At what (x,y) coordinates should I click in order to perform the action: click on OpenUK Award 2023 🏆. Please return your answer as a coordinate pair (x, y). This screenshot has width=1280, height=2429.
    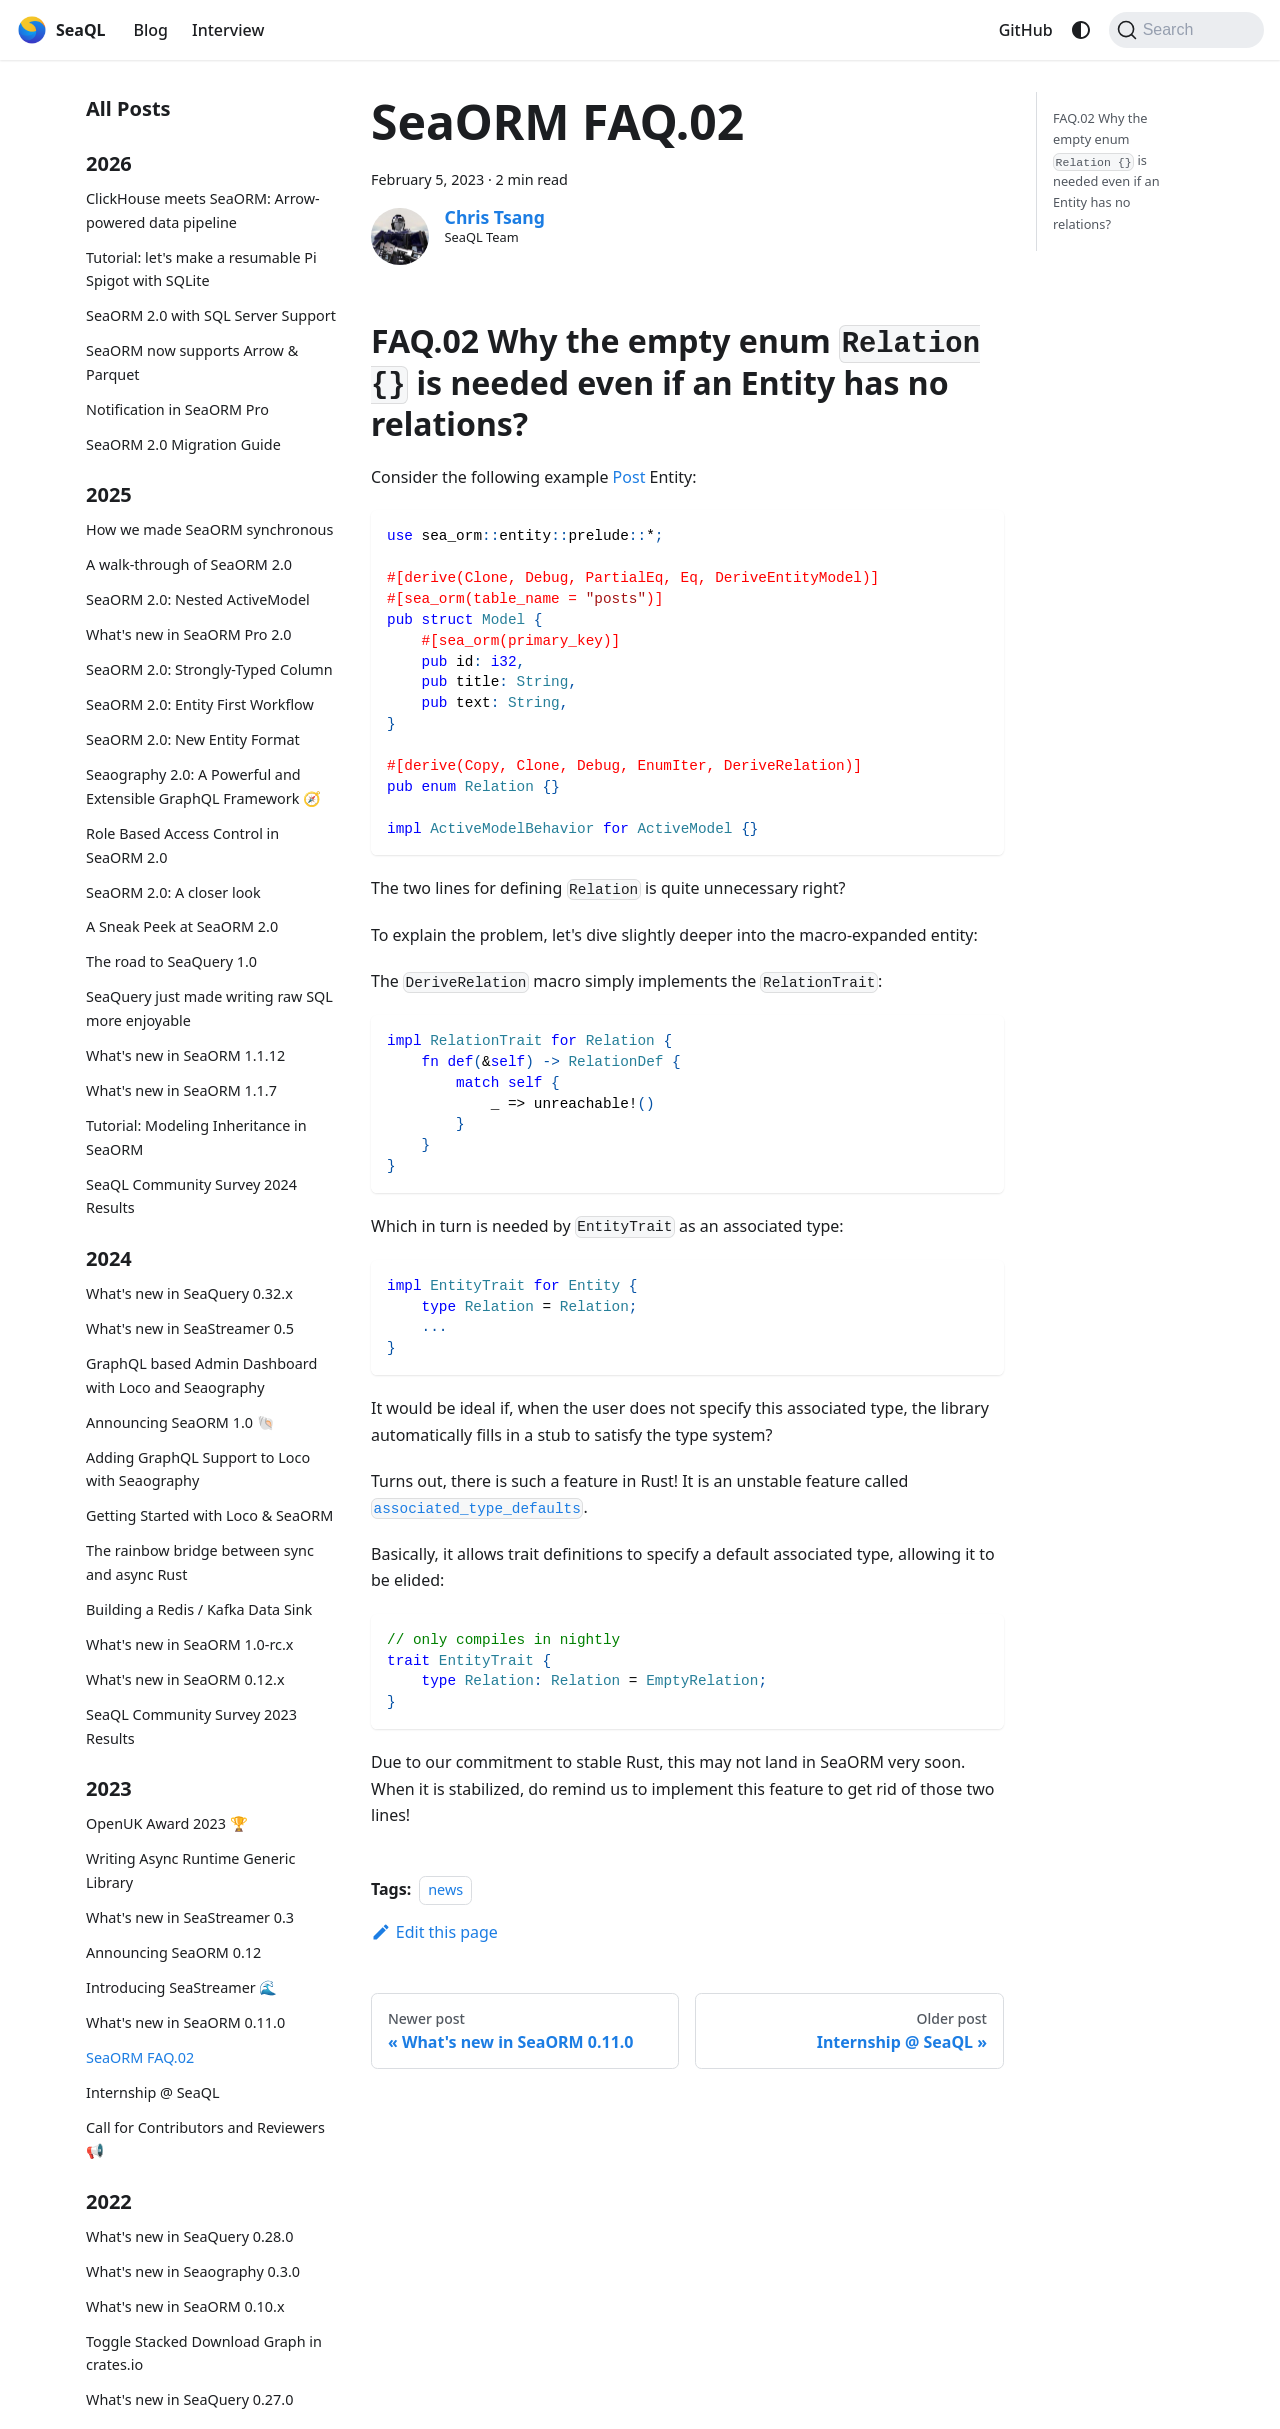
    Looking at the image, I should click on (167, 1823).